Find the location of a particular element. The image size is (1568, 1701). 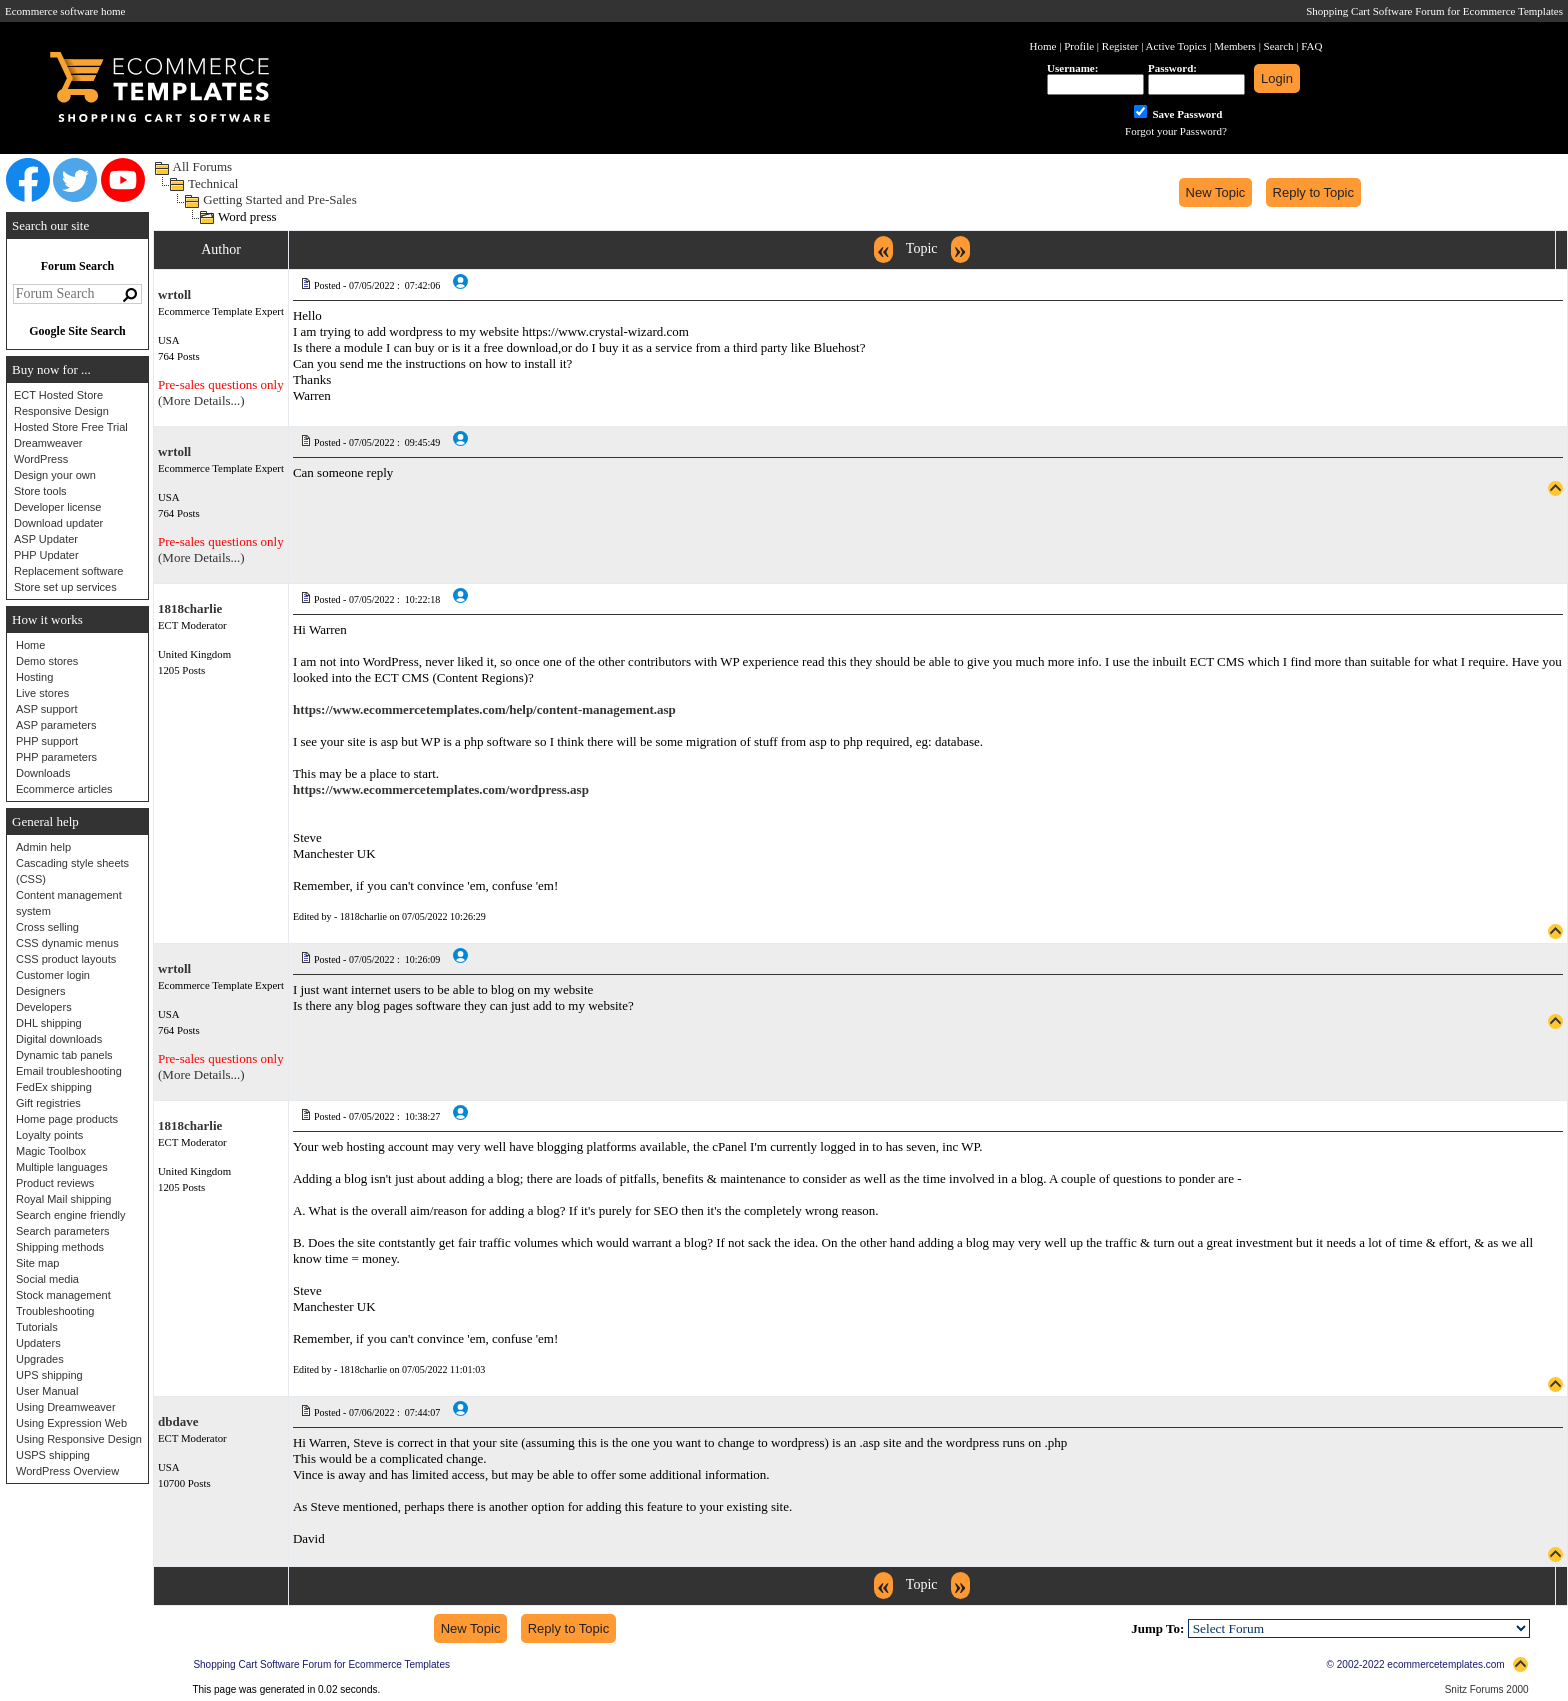

Forgot your Password? is located at coordinates (1176, 131).